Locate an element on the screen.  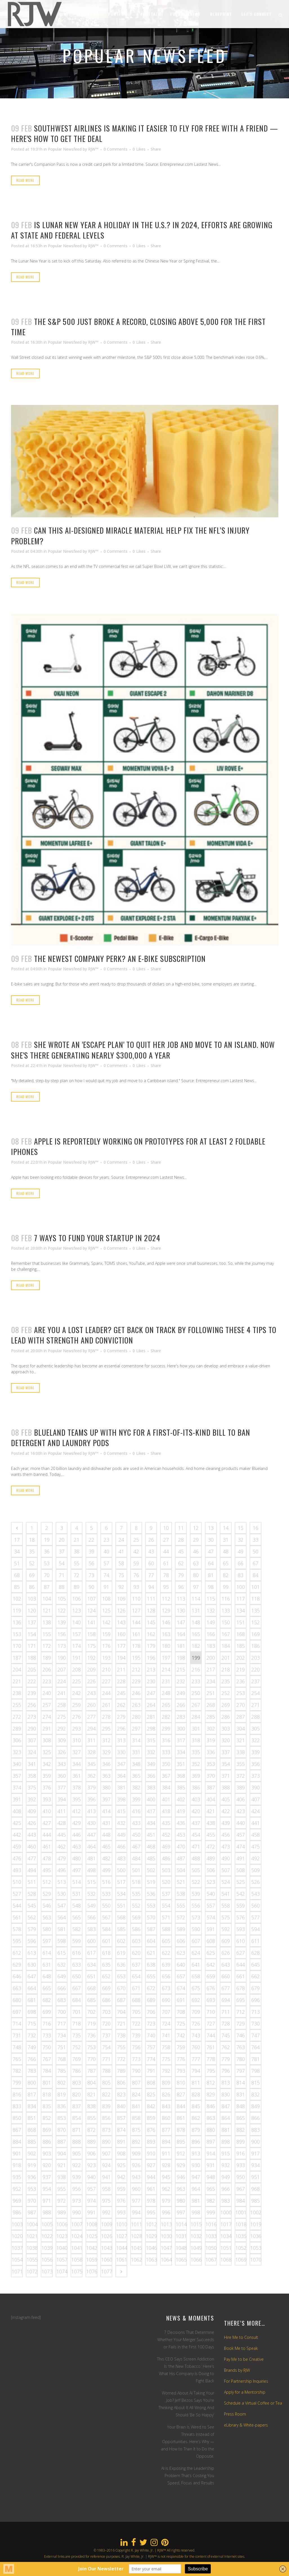
322 is located at coordinates (255, 1740).